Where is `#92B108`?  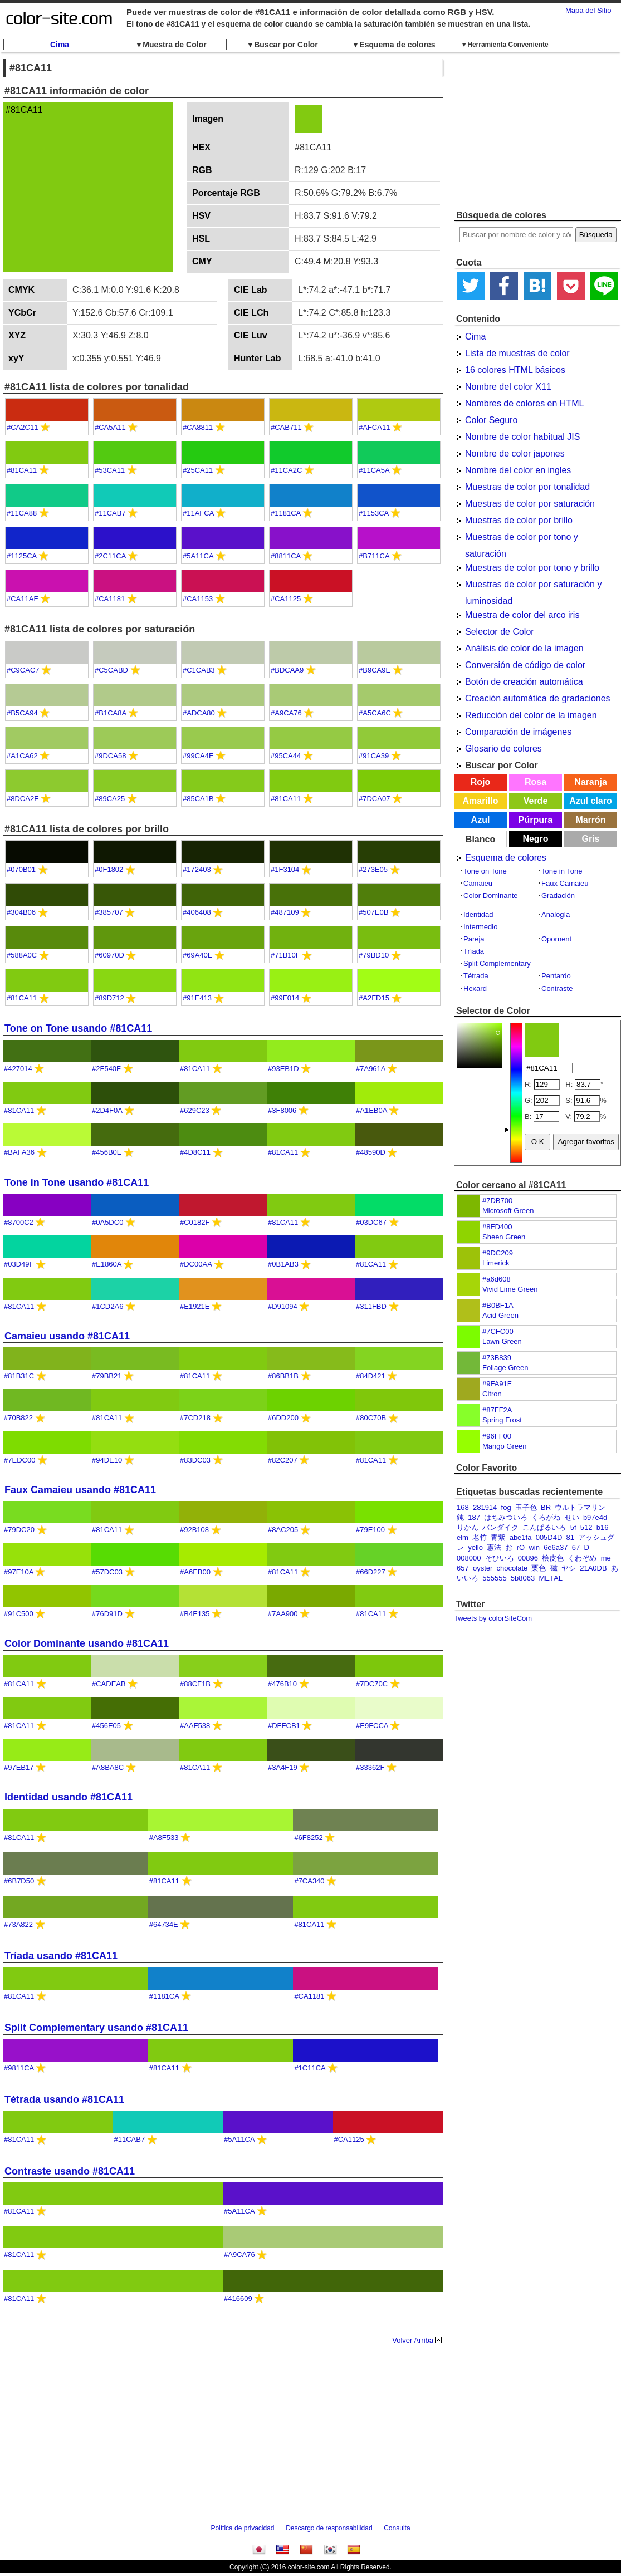 #92B108 is located at coordinates (194, 1529).